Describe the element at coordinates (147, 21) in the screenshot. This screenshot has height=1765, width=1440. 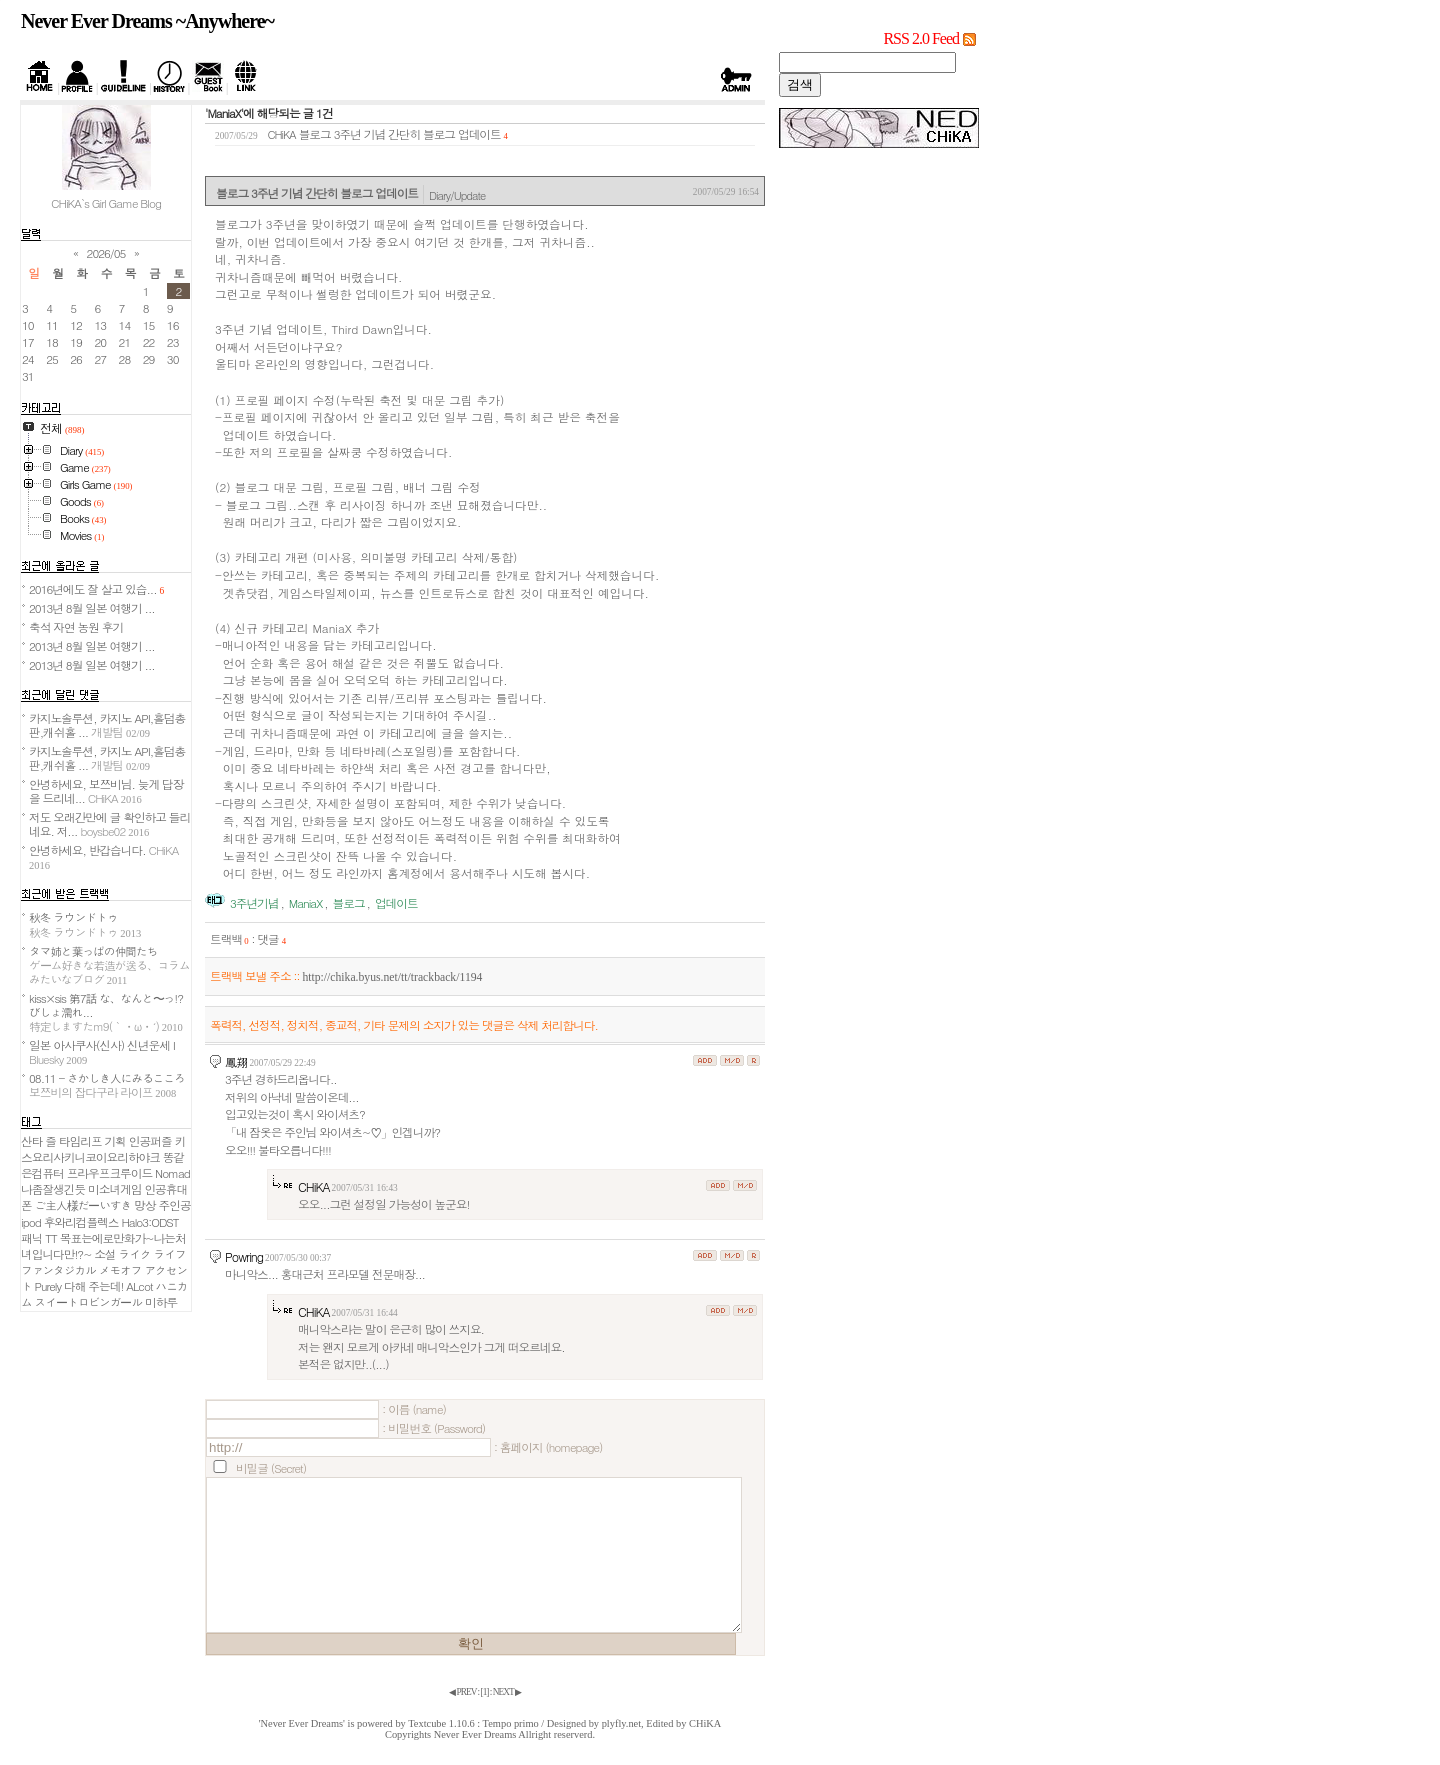
I see `Never Ever Dreams ~Anywhere~` at that location.